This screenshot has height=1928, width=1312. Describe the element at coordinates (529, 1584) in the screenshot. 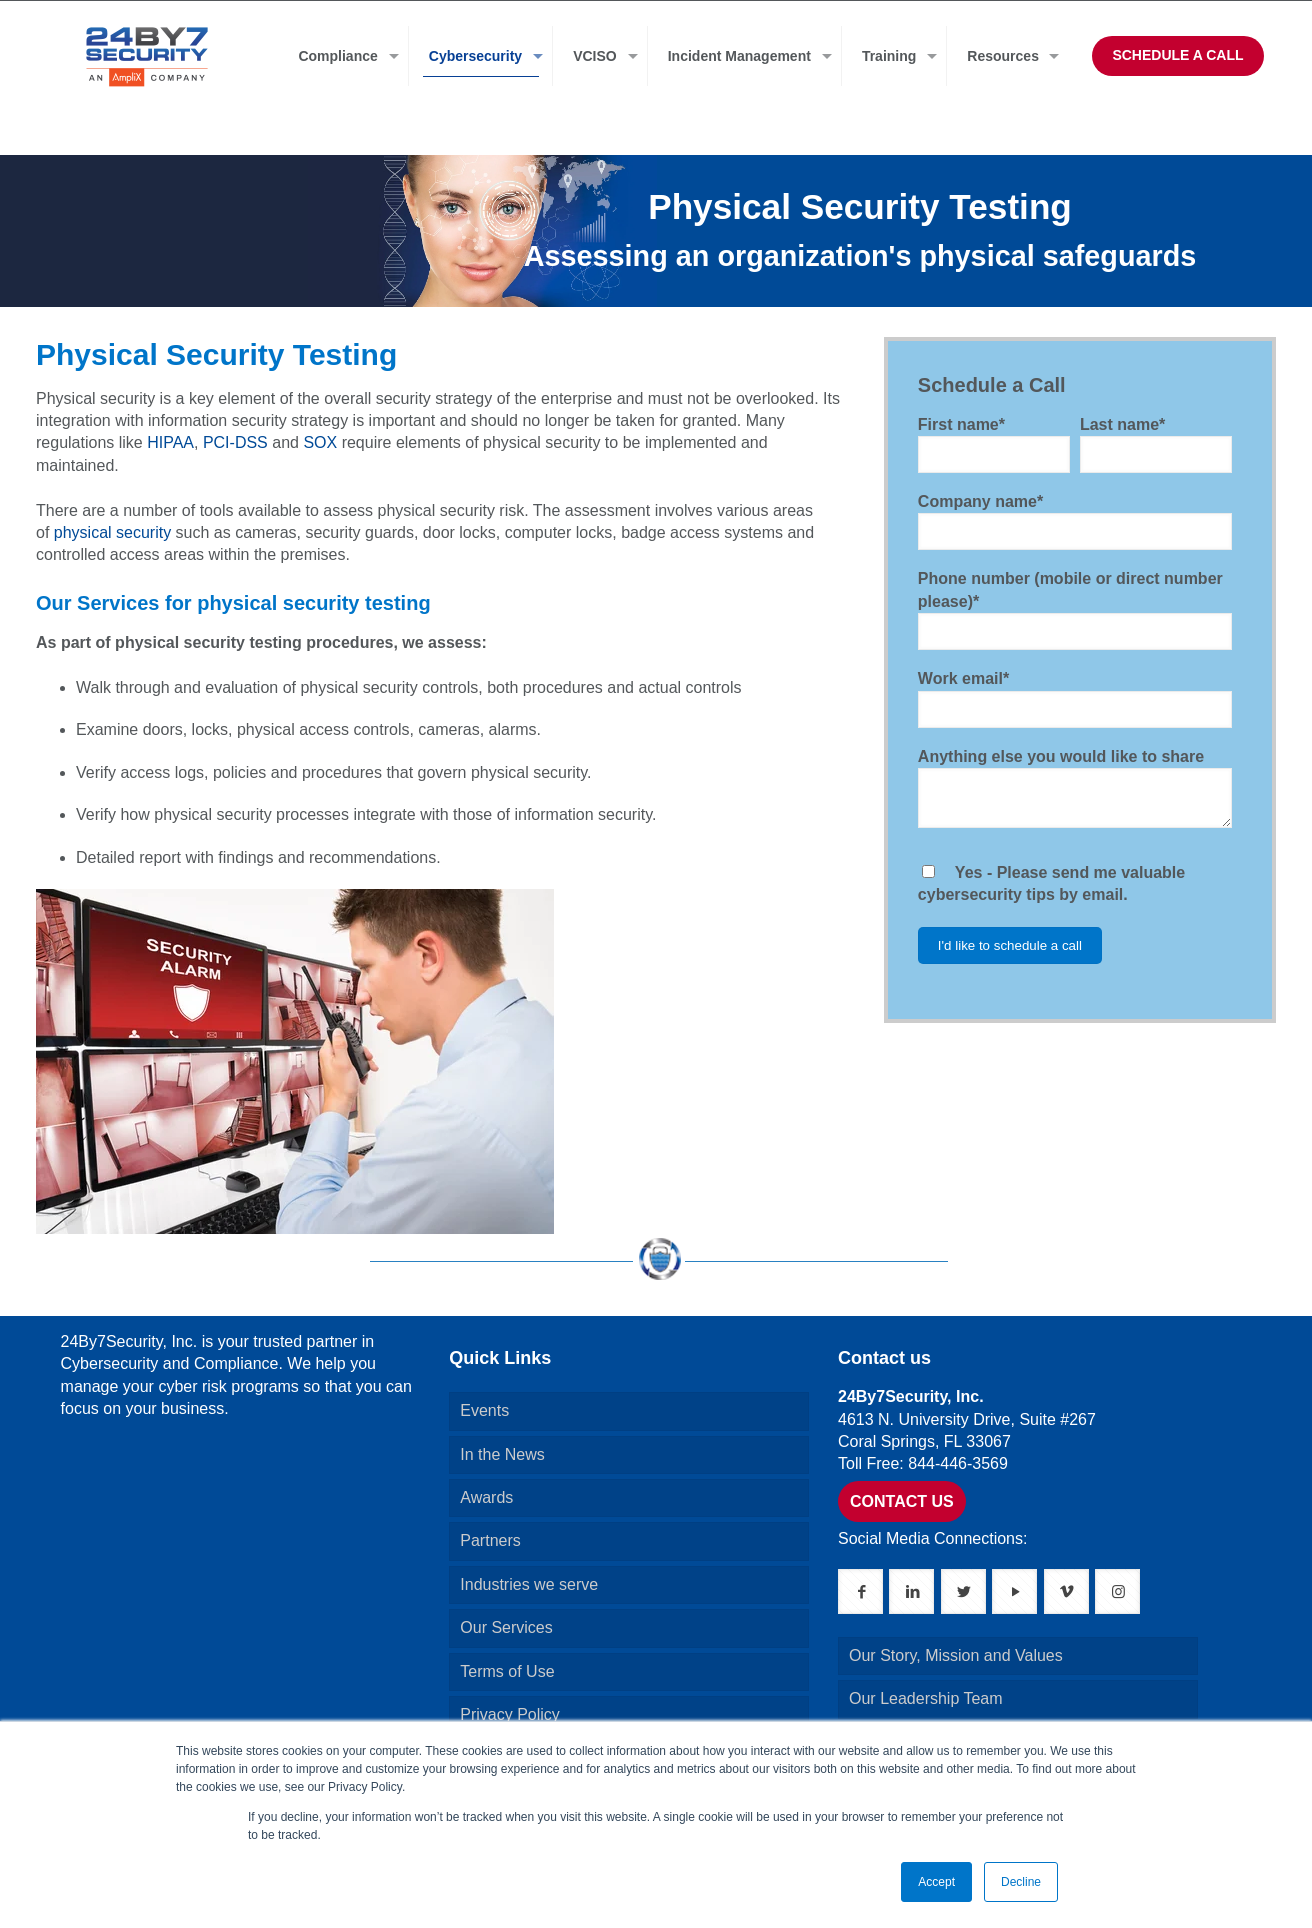

I see `Industries we serve [menuitem]` at that location.